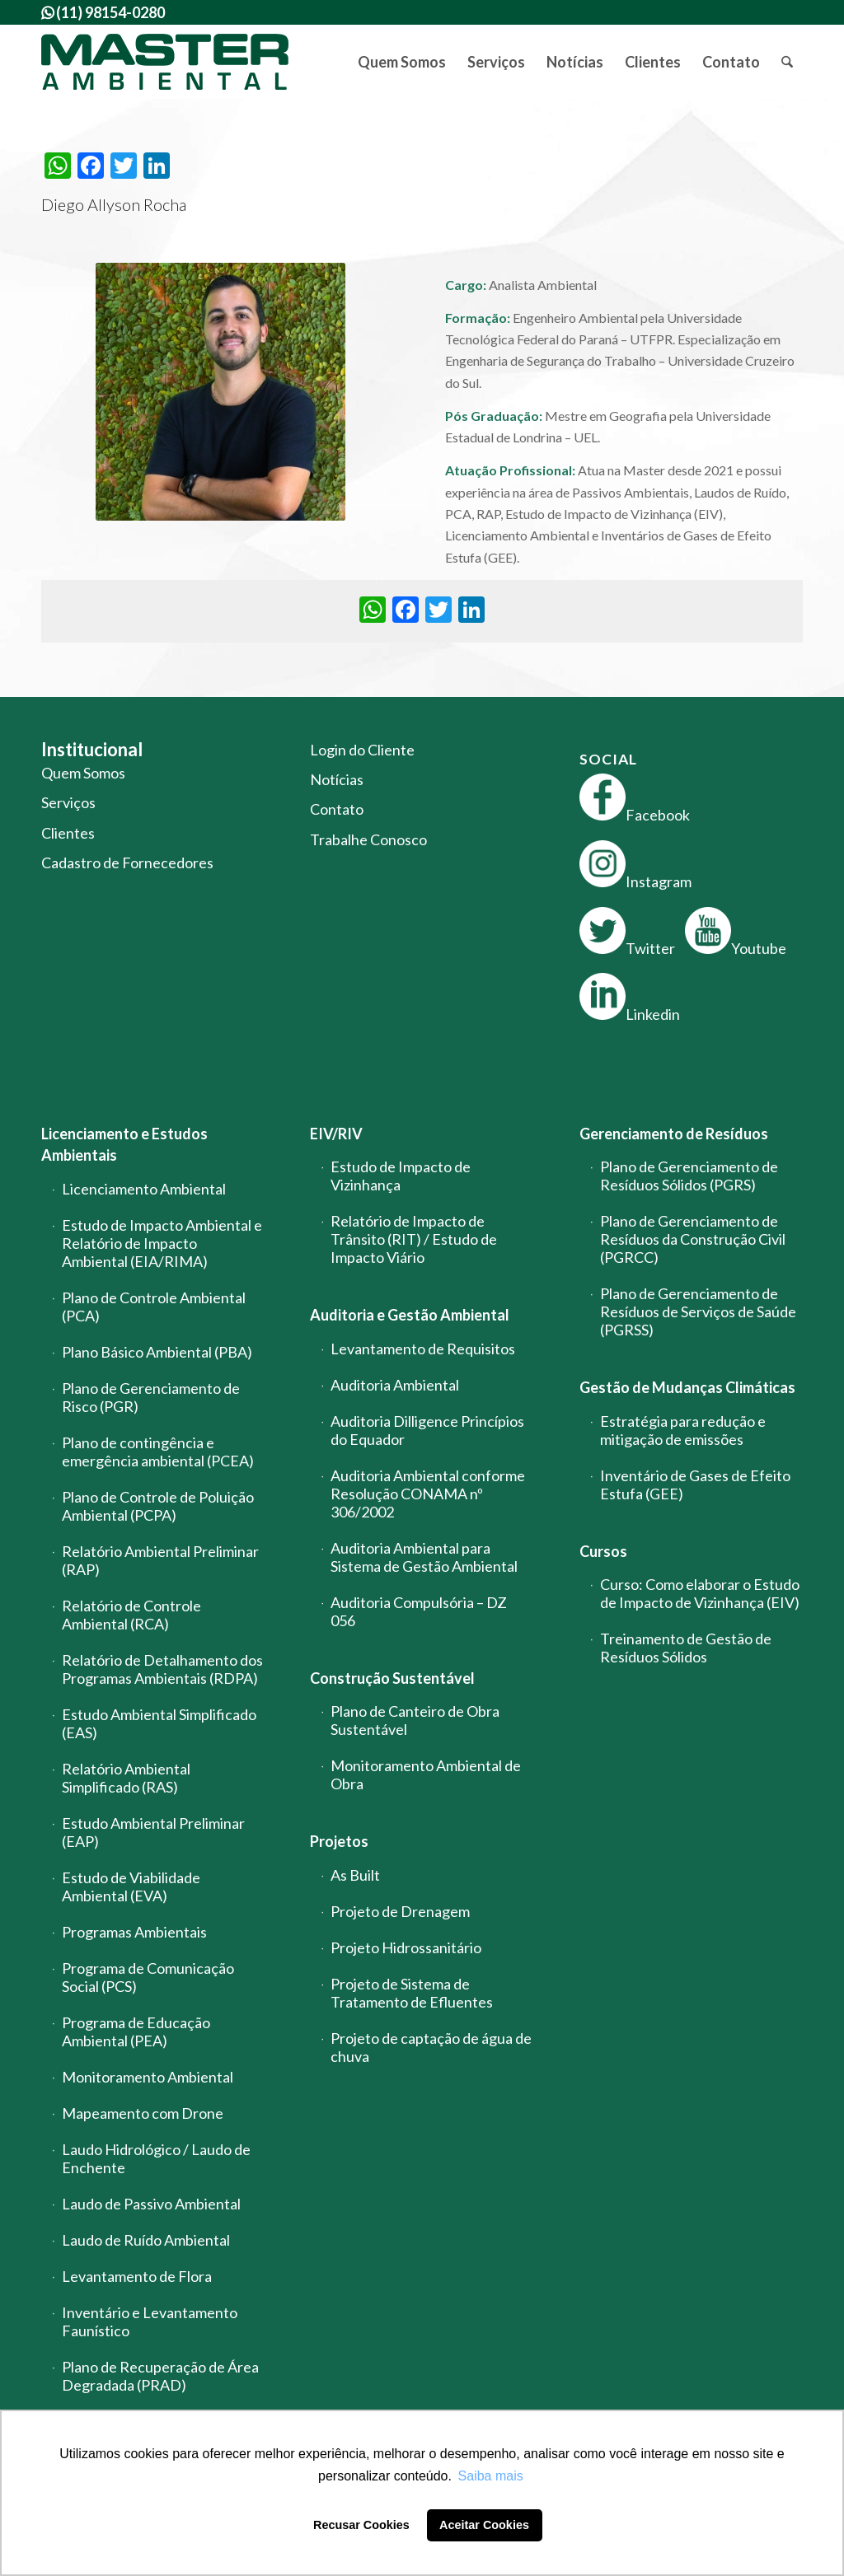  What do you see at coordinates (134, 1932) in the screenshot?
I see `Programas Ambientais` at bounding box center [134, 1932].